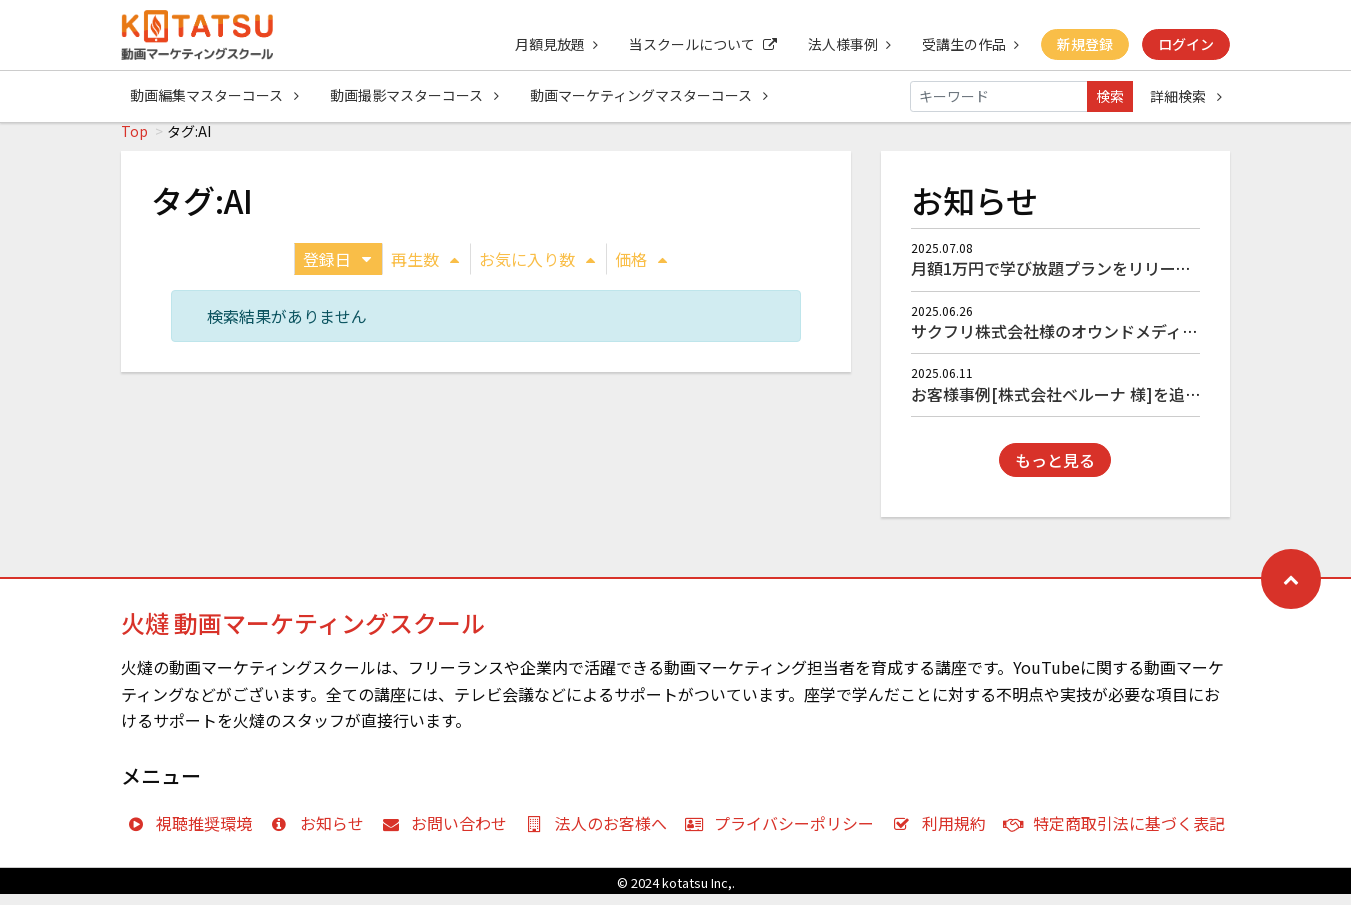 The width and height of the screenshot is (1351, 905). Describe the element at coordinates (1091, 279) in the screenshot. I see `月額1万円で学び放題プランをリリースしました！` at that location.